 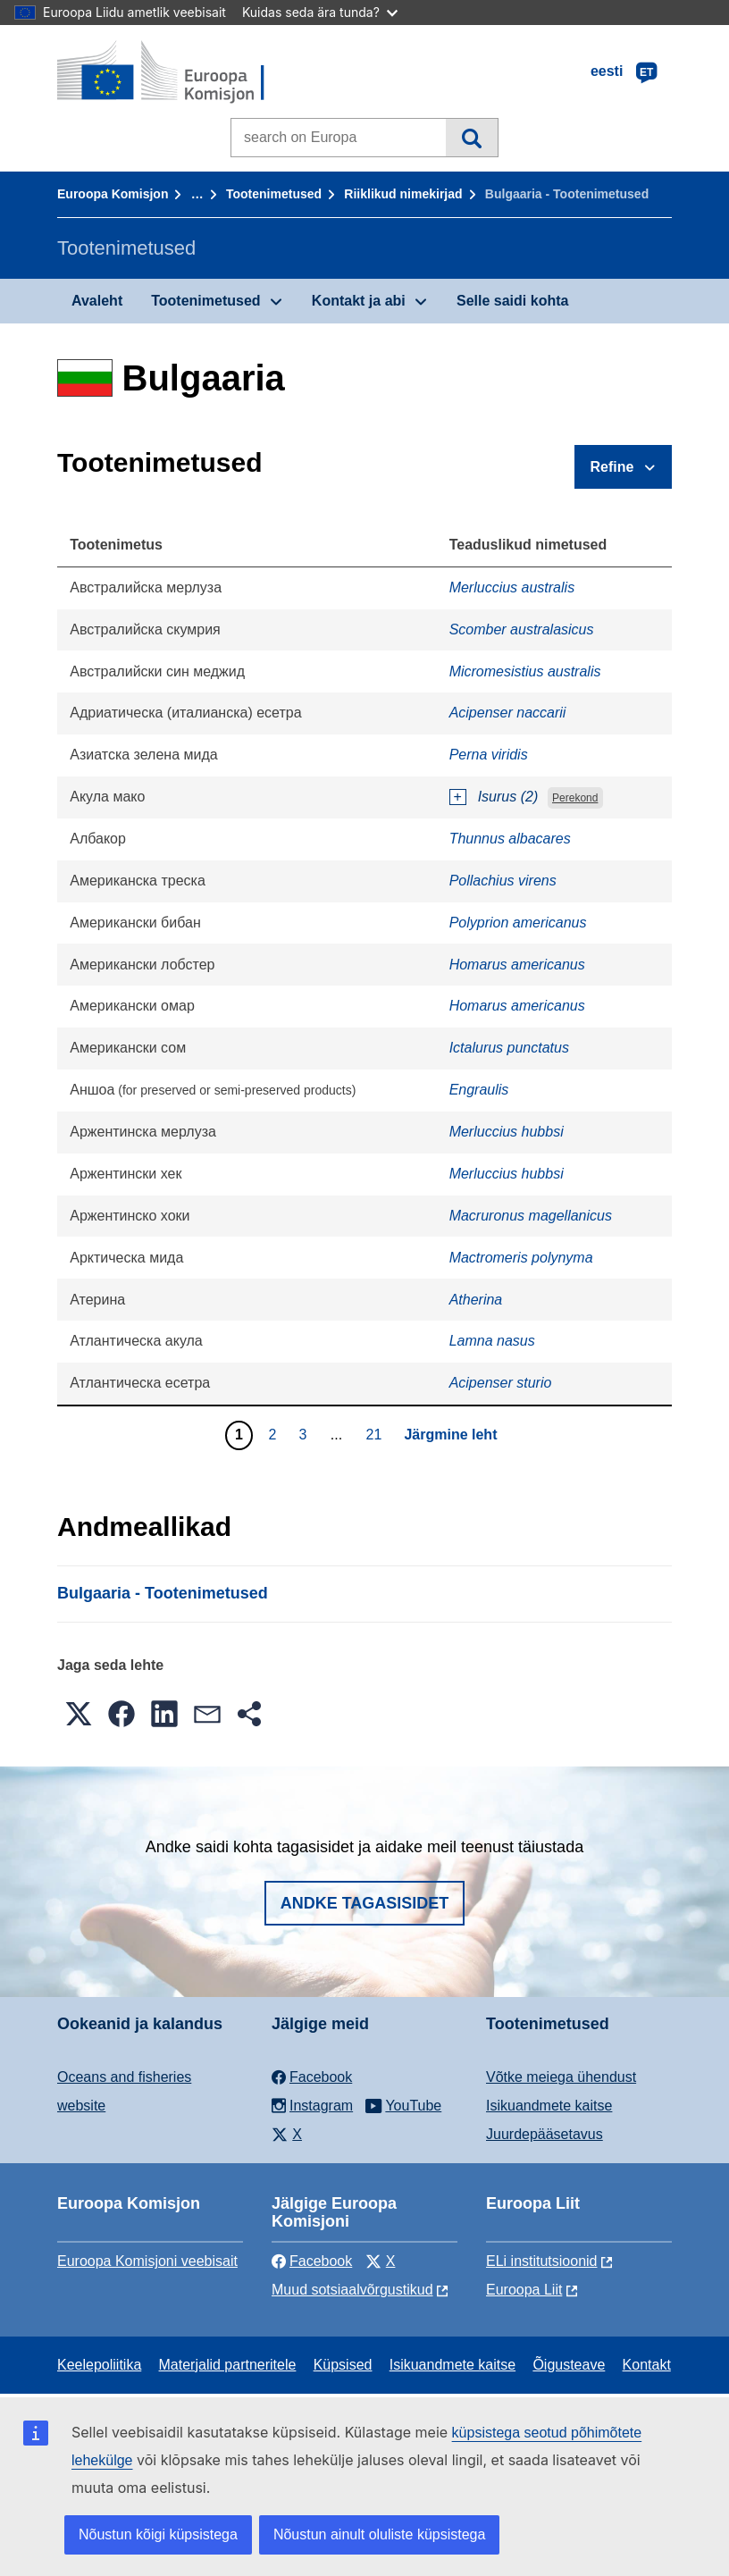 What do you see at coordinates (312, 2261) in the screenshot?
I see `Facebook` at bounding box center [312, 2261].